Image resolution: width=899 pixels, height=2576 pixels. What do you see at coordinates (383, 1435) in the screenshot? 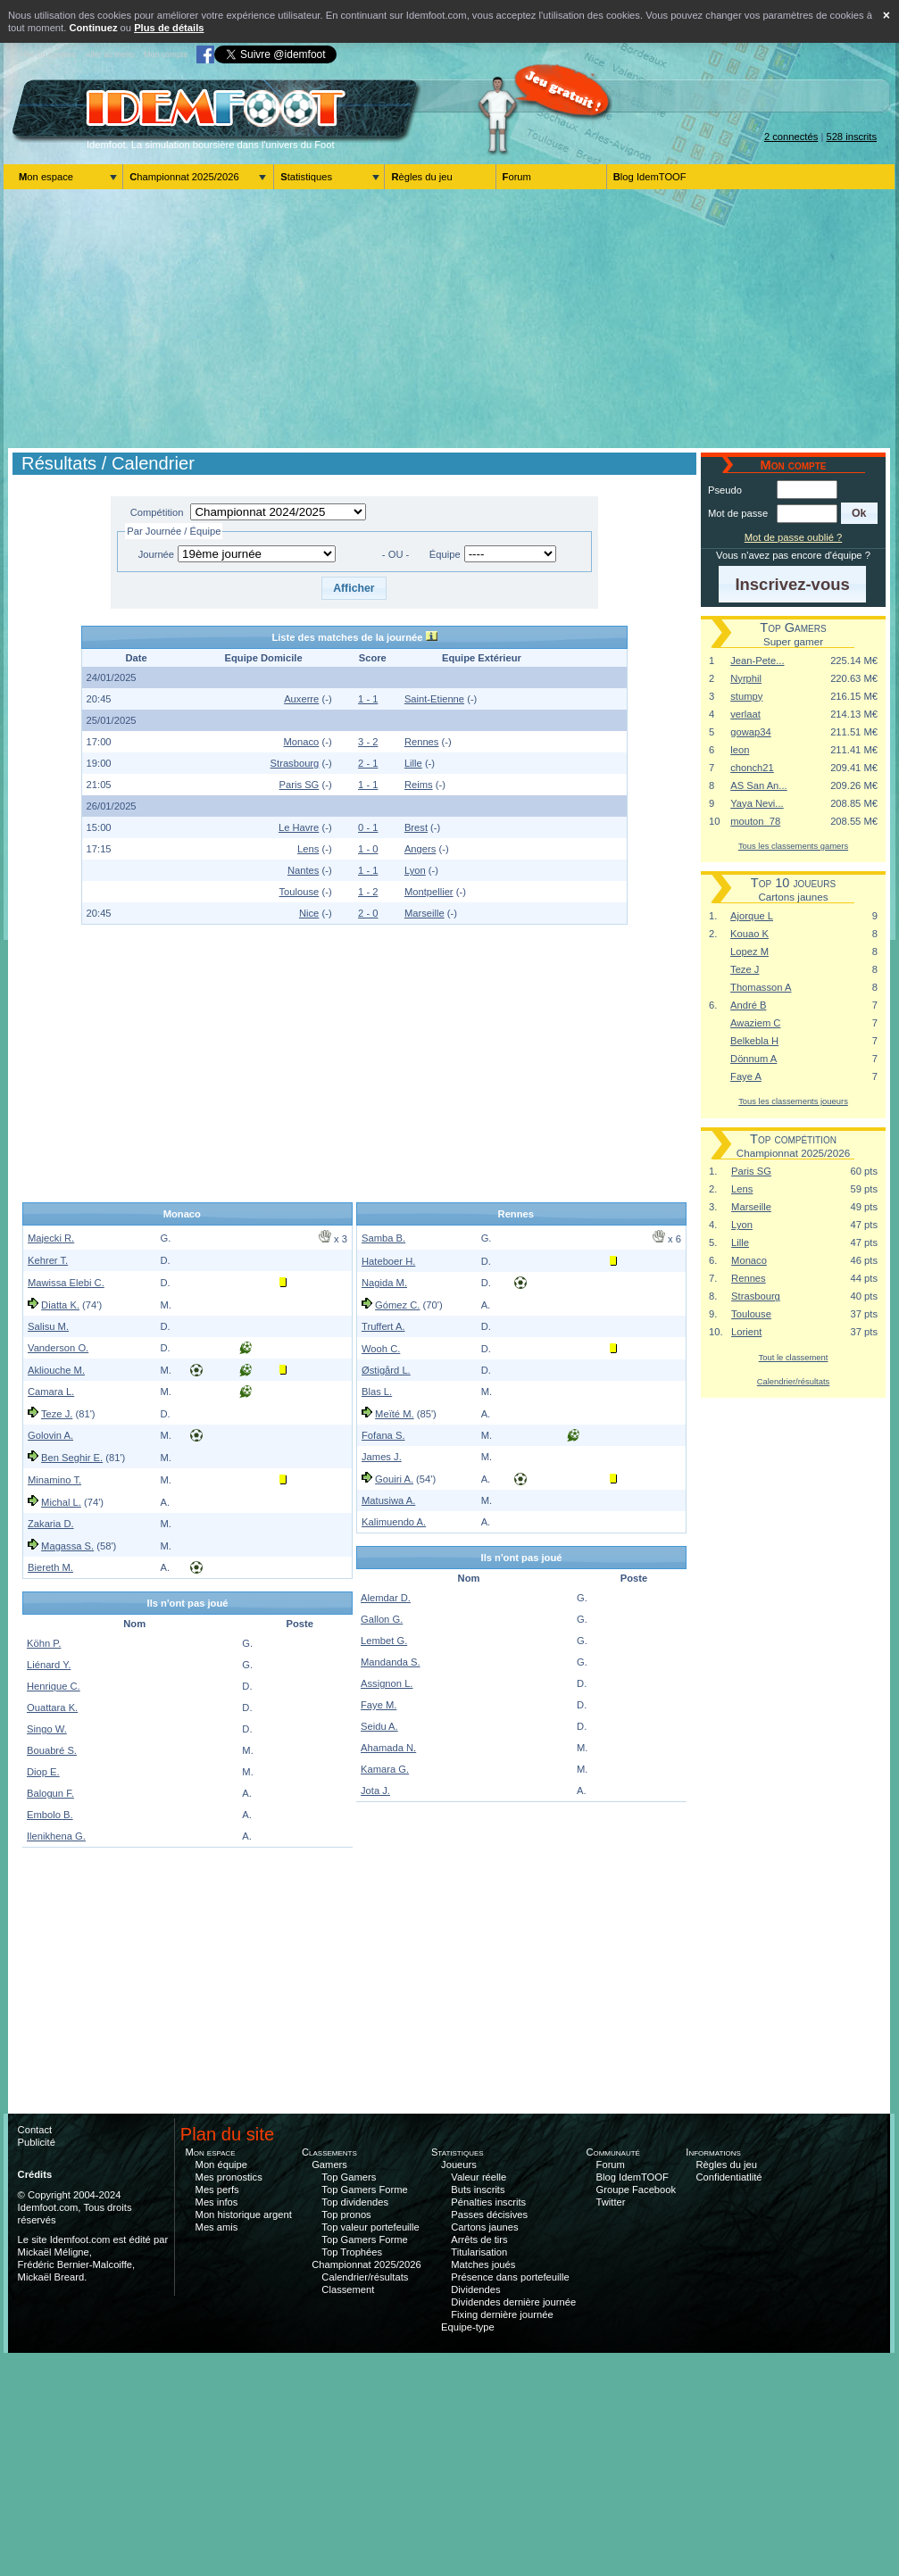
I see `Fofana S.` at bounding box center [383, 1435].